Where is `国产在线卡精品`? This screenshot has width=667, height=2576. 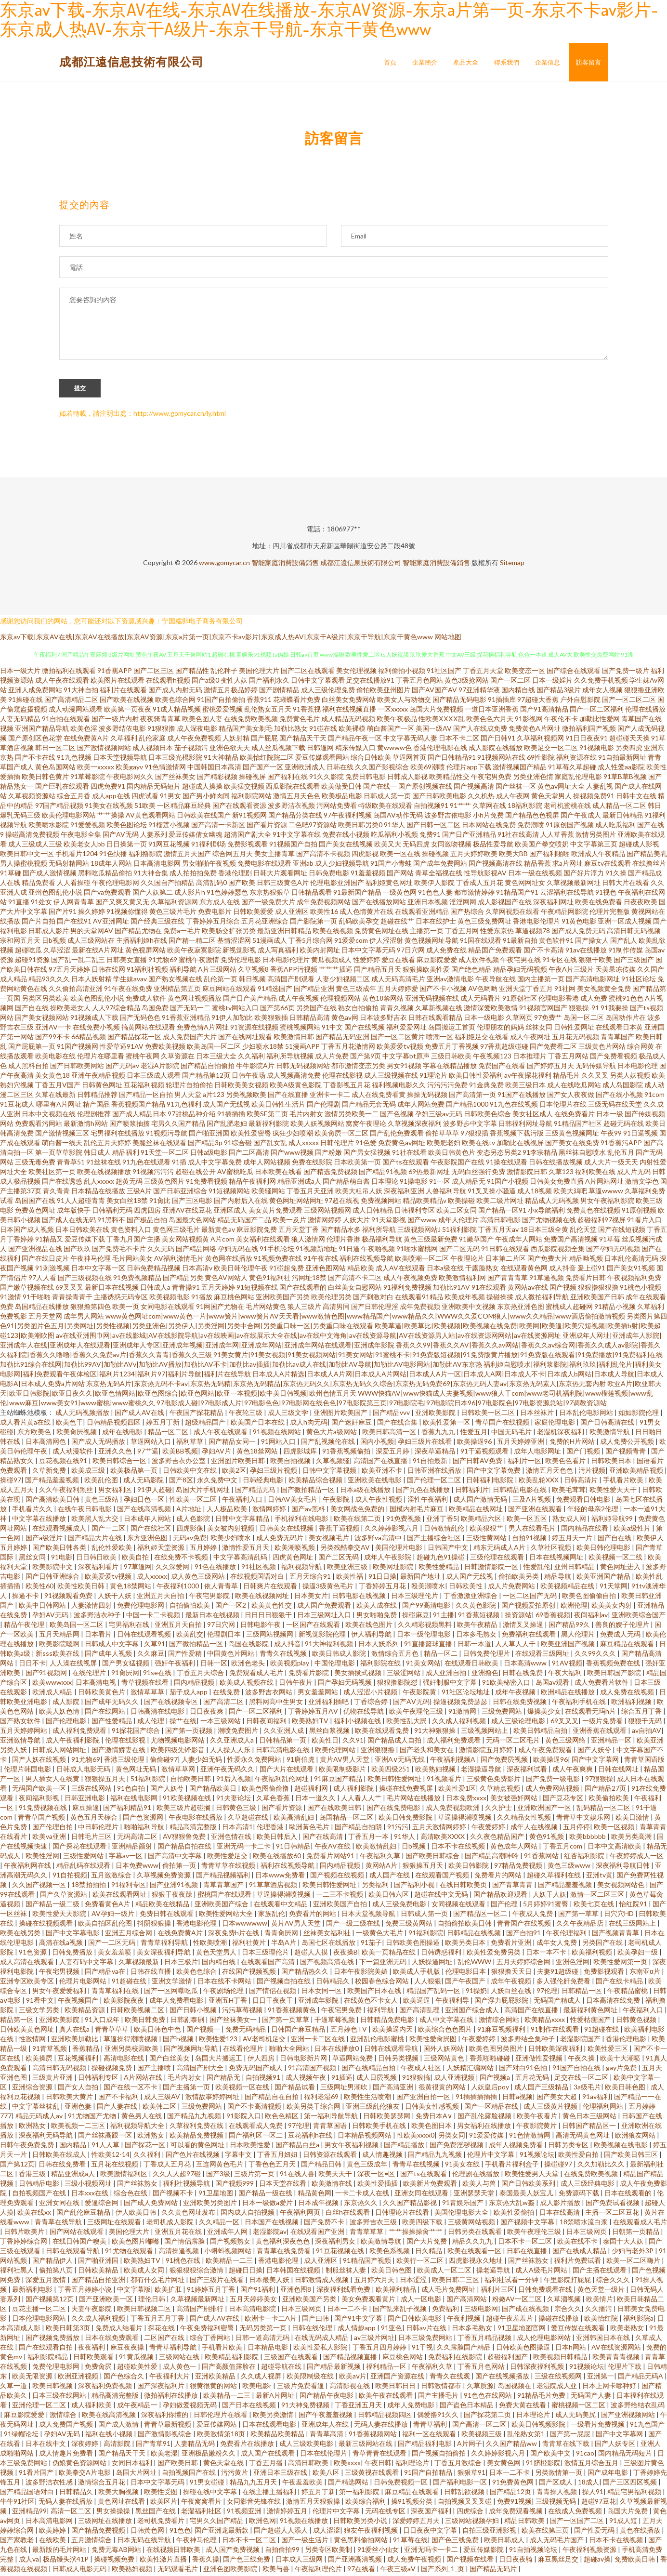
国产在线卡精品 is located at coordinates (620, 1983).